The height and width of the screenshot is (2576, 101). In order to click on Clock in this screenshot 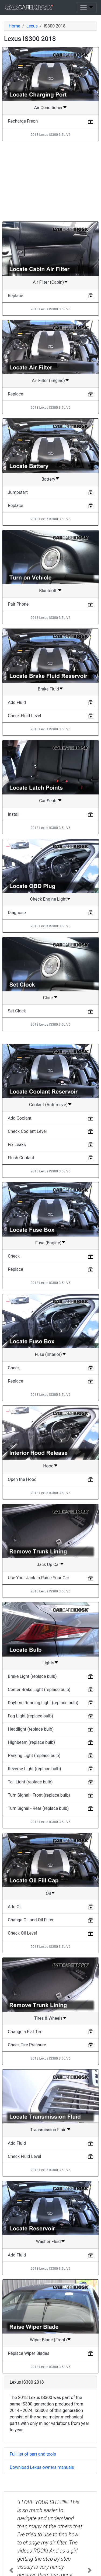, I will do `click(48, 997)`.